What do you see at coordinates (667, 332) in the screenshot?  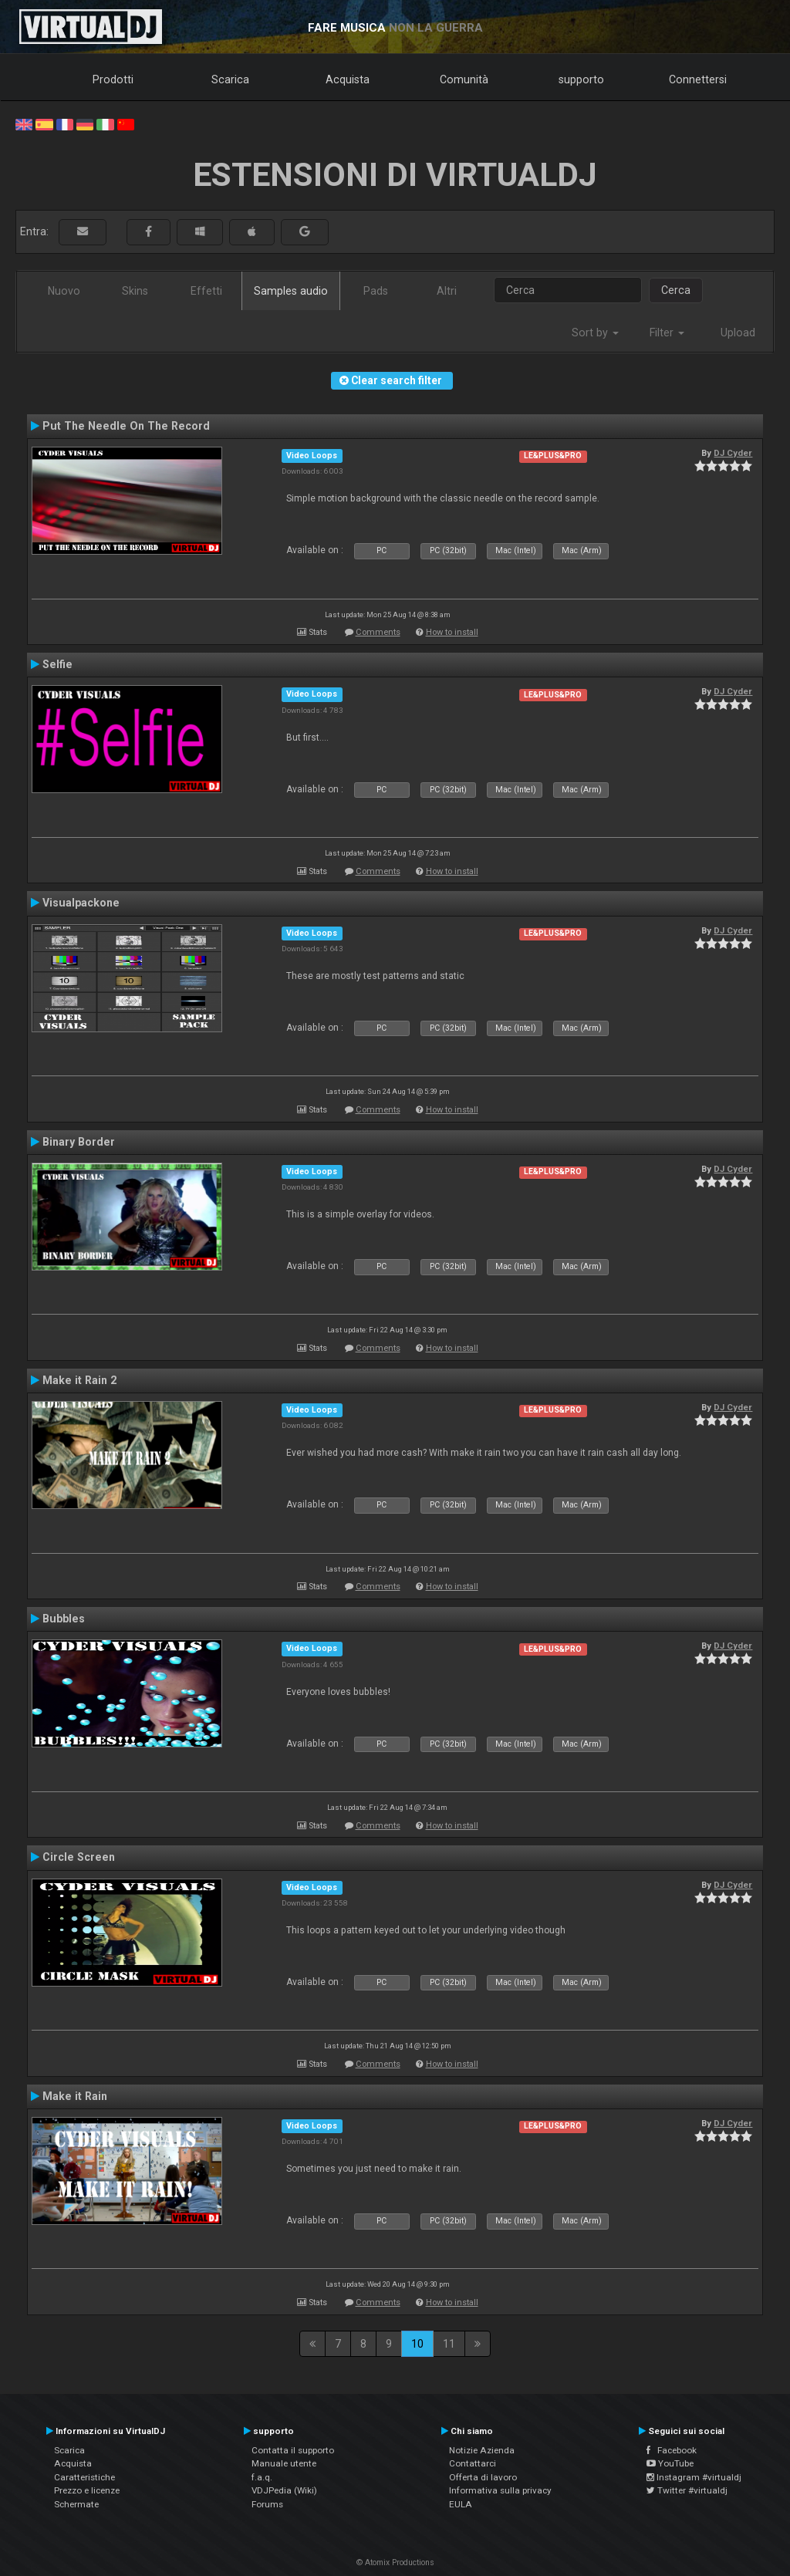 I see `Filter` at bounding box center [667, 332].